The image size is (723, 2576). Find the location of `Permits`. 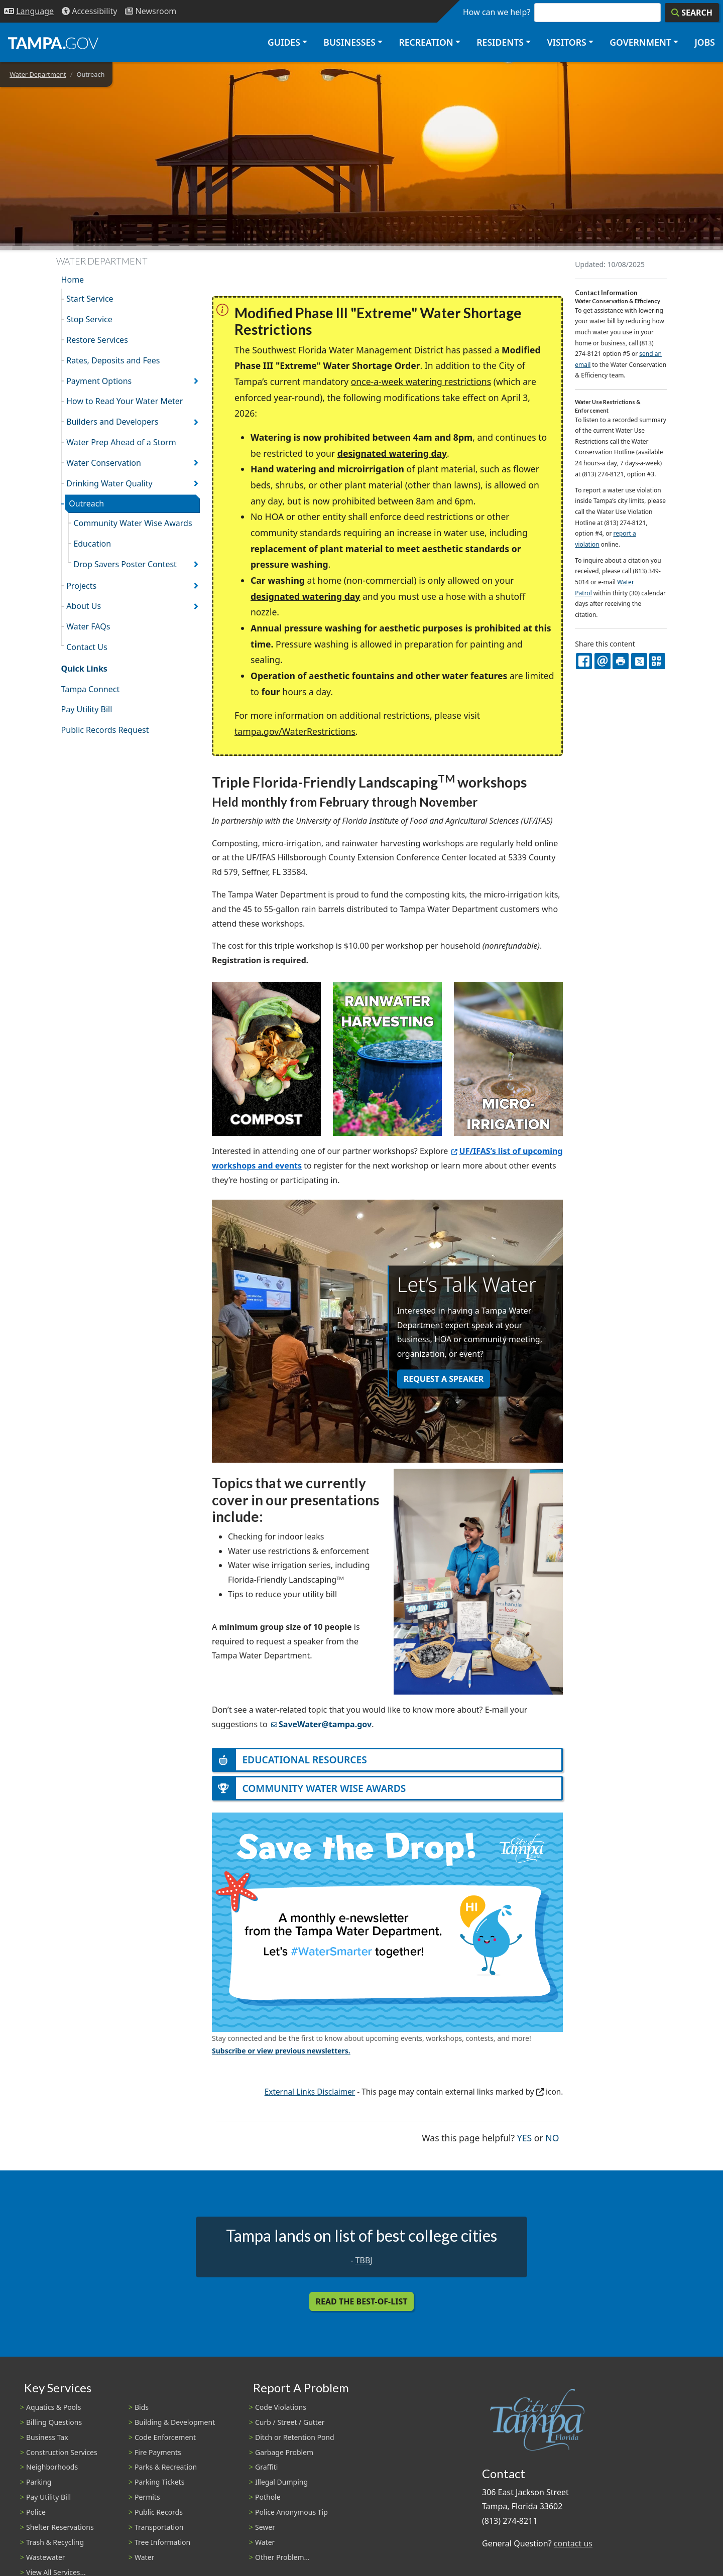

Permits is located at coordinates (147, 2497).